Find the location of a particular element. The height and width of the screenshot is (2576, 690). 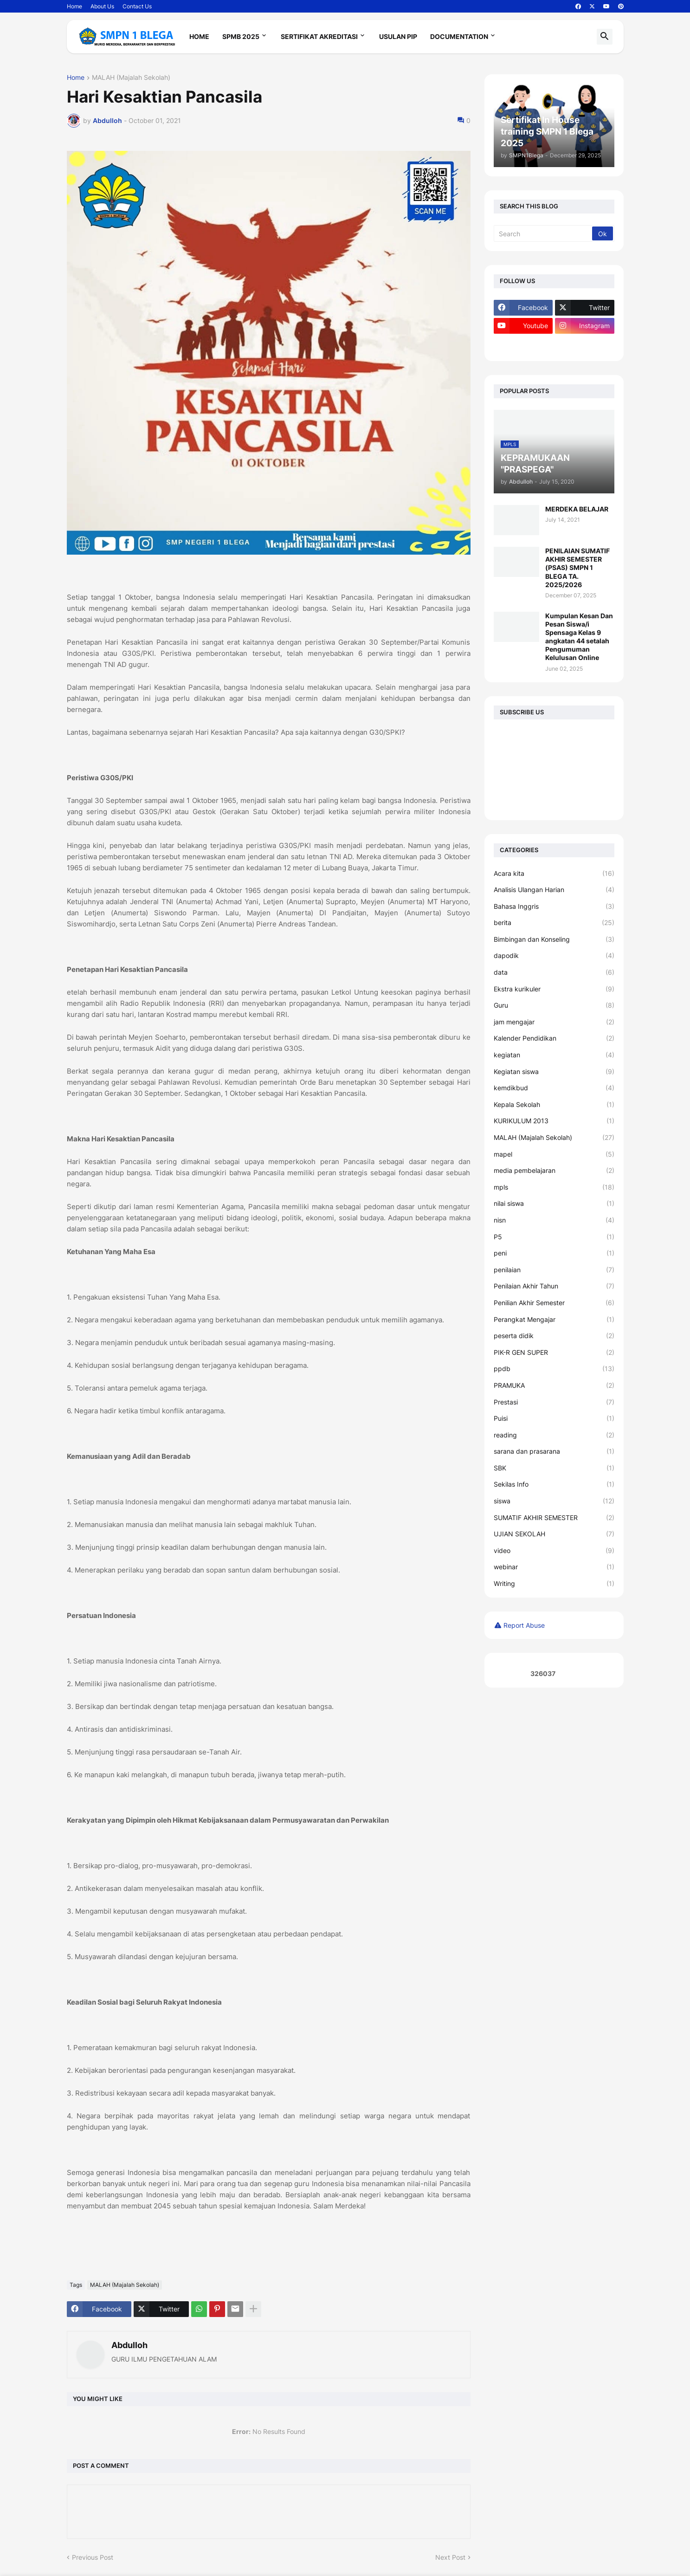

Contact Us is located at coordinates (137, 6).